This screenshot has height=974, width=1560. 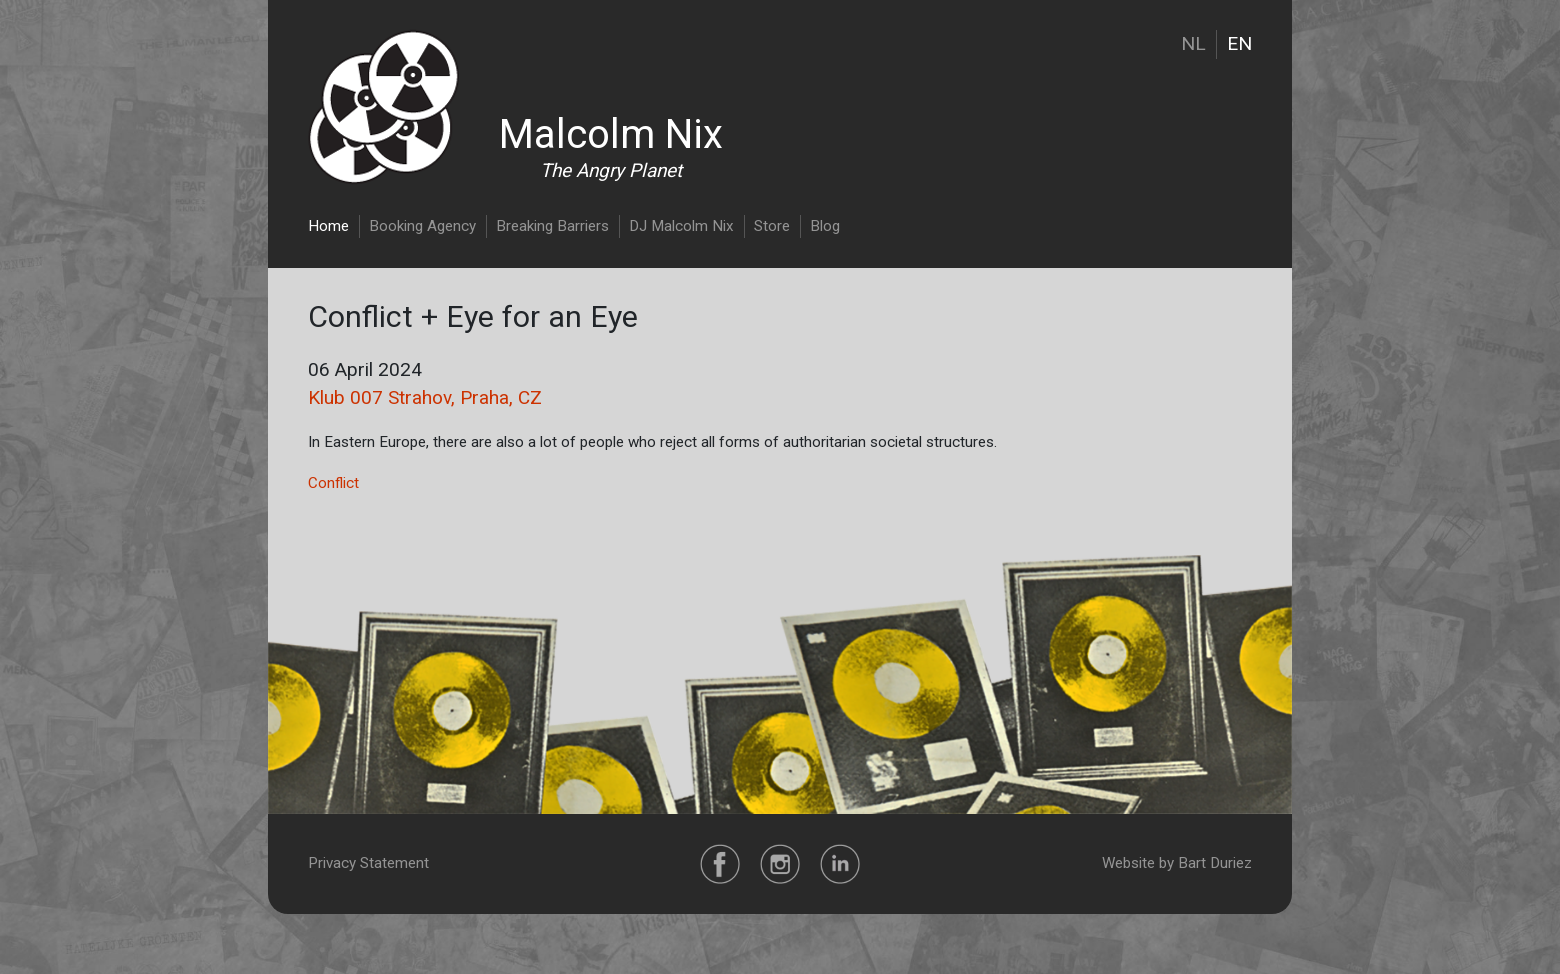 I want to click on Website by Bart Duriez, so click(x=1177, y=863).